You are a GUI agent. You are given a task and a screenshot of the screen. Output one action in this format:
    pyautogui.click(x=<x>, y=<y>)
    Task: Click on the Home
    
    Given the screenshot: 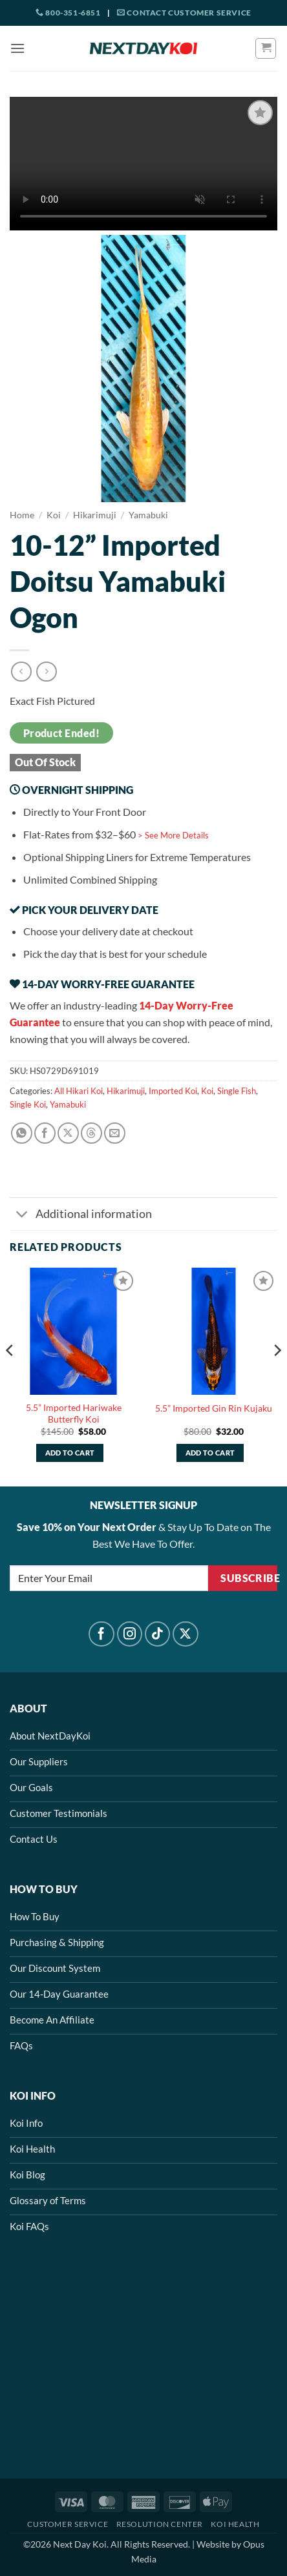 What is the action you would take?
    pyautogui.click(x=22, y=515)
    